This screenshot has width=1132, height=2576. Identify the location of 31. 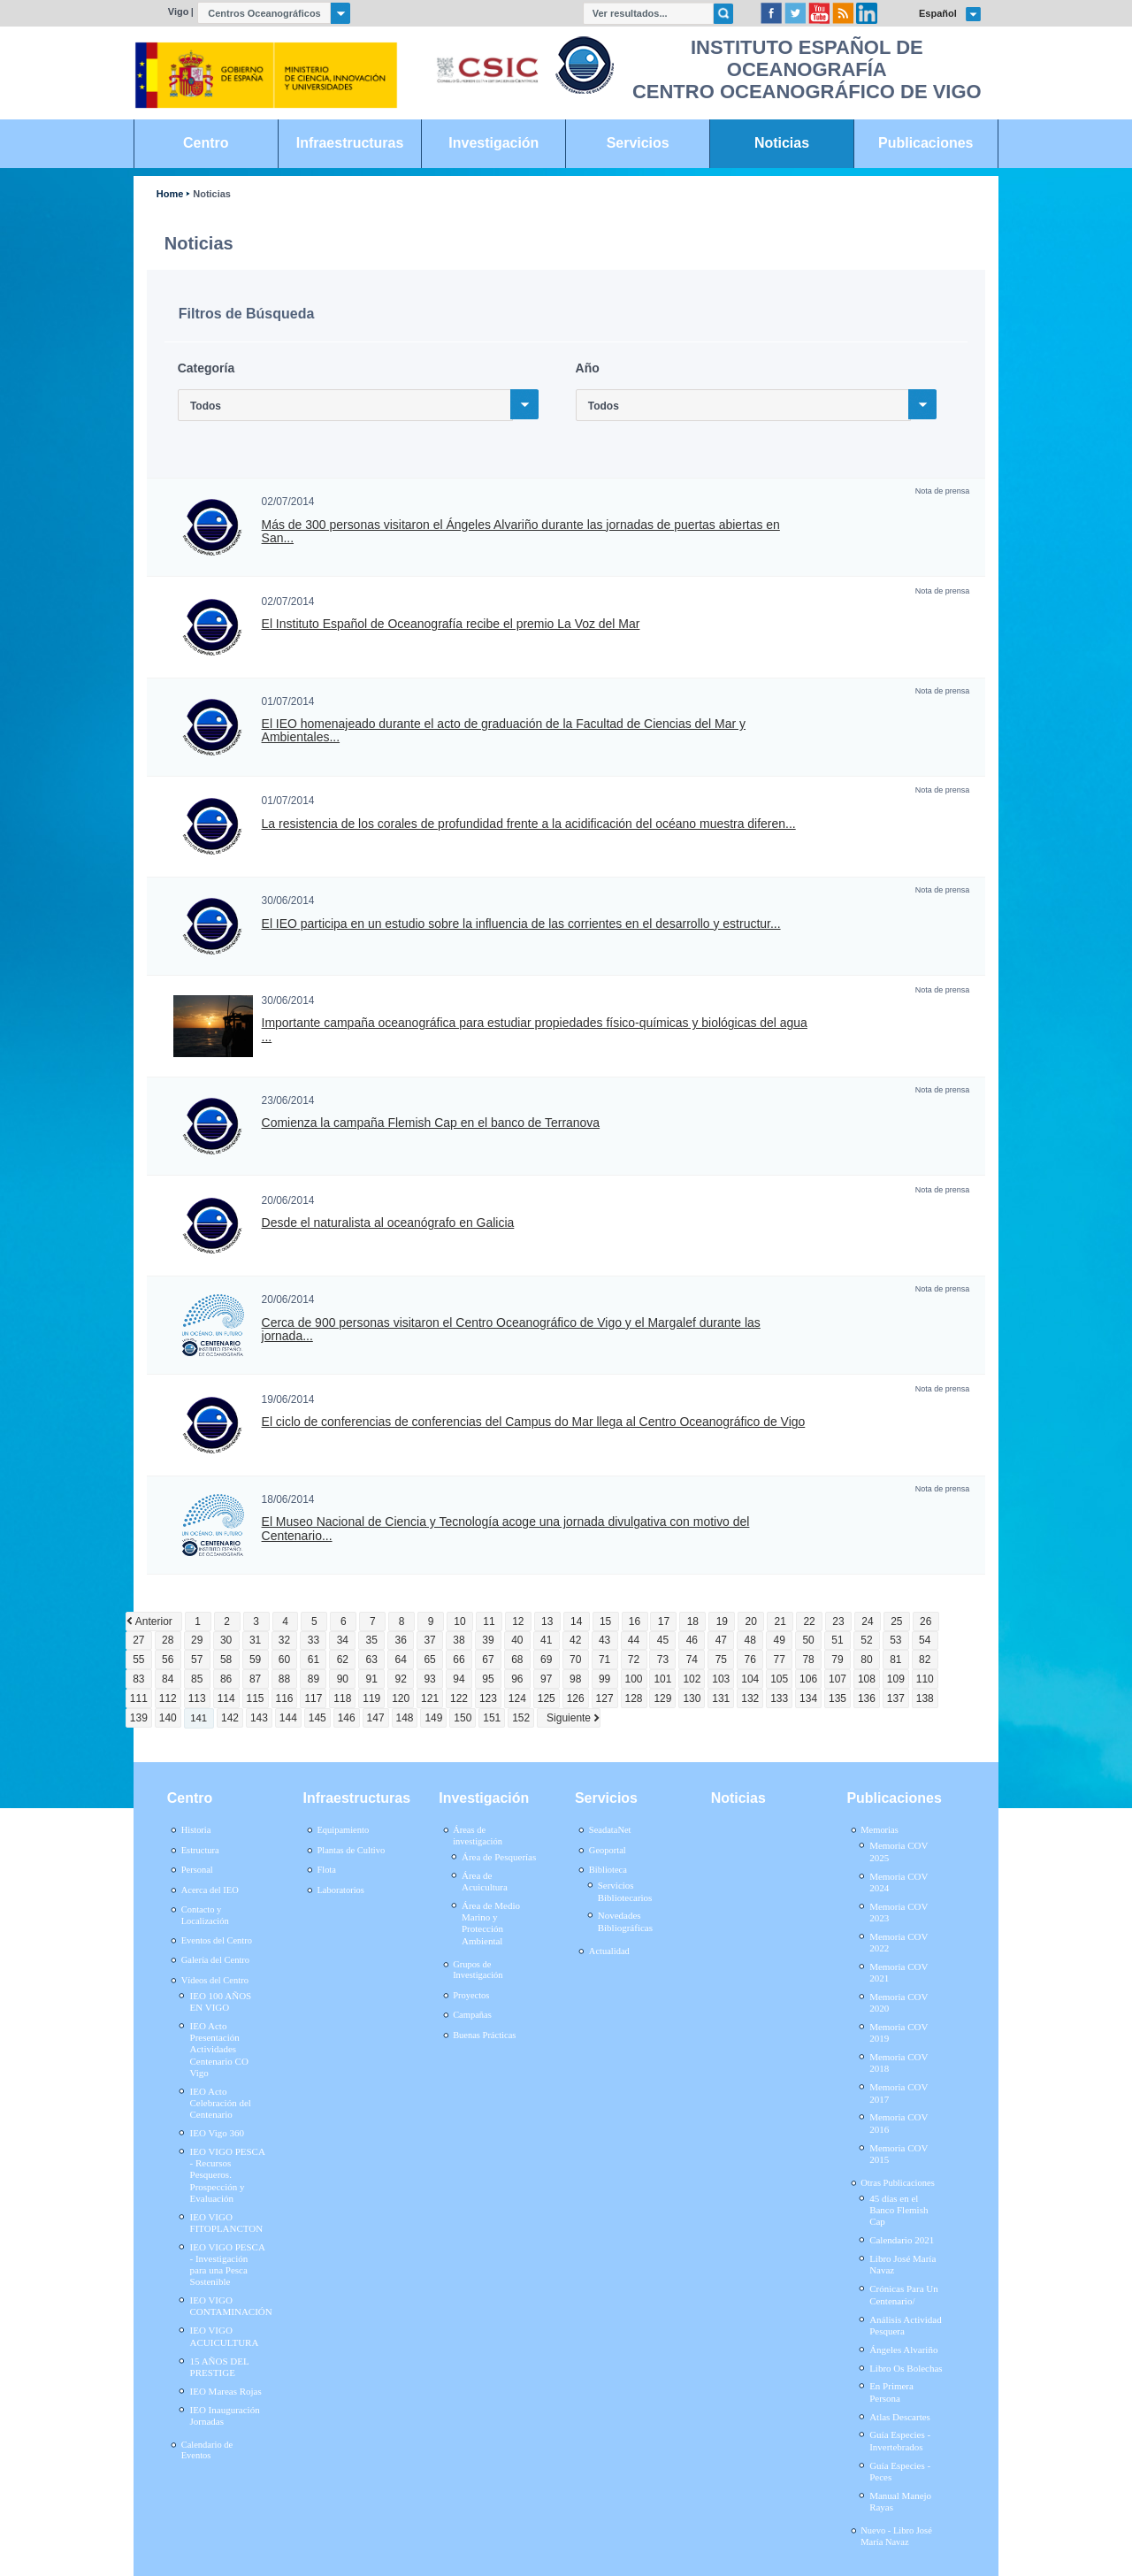
(255, 1640).